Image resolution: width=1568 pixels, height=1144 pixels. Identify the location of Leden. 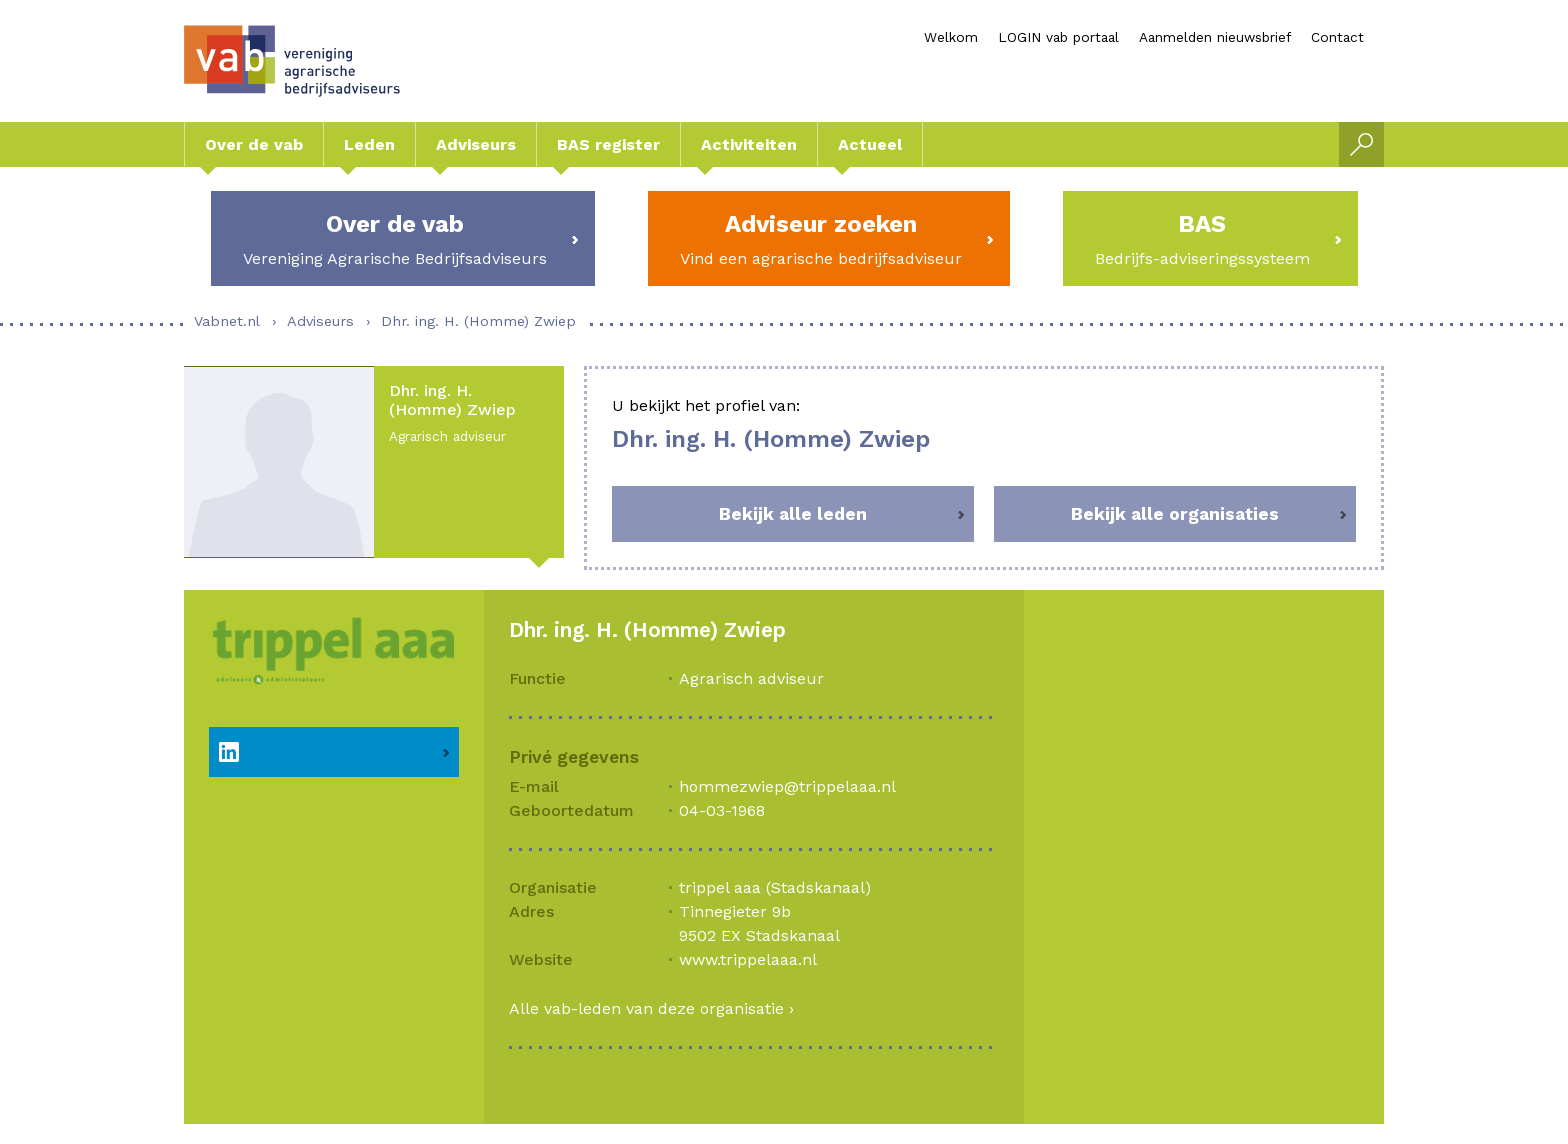
(369, 144).